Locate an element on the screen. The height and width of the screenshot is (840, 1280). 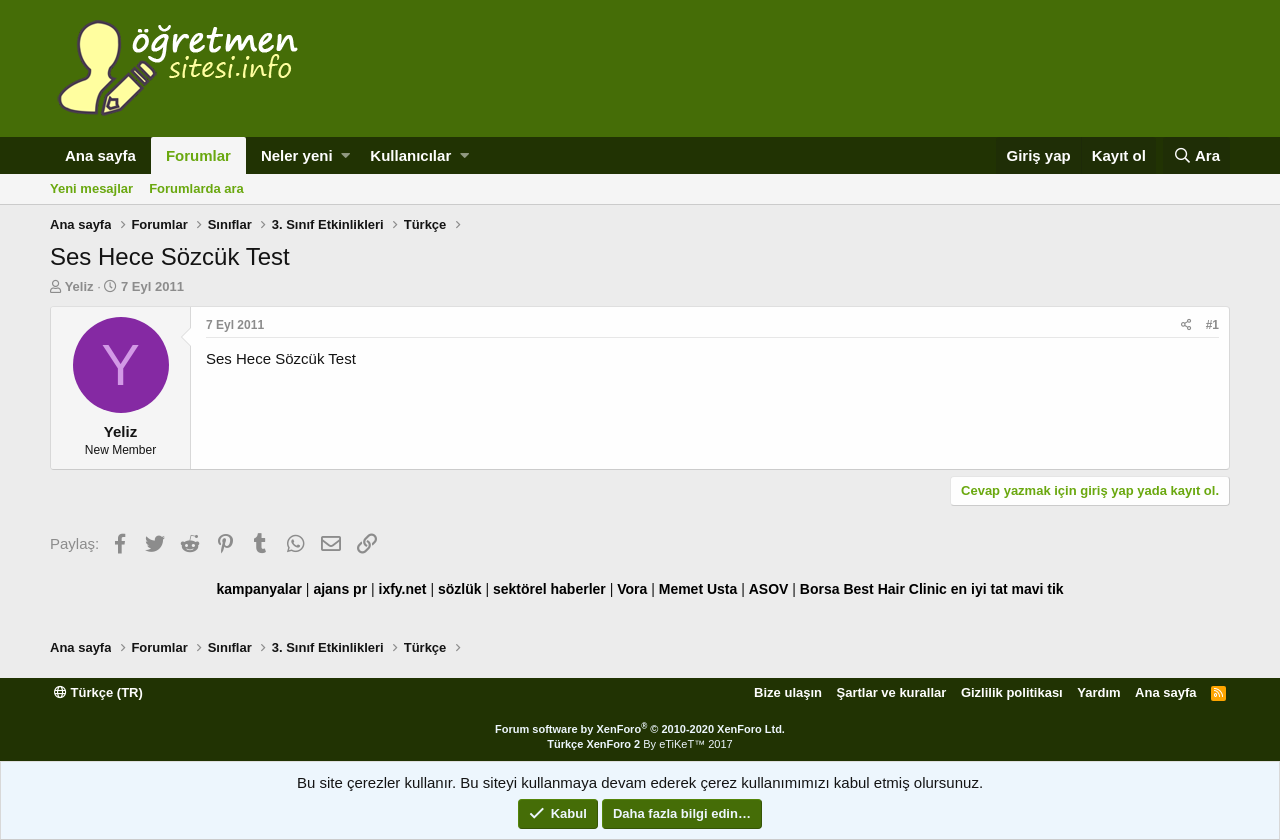
Forum software by XenForo is located at coordinates (640, 729).